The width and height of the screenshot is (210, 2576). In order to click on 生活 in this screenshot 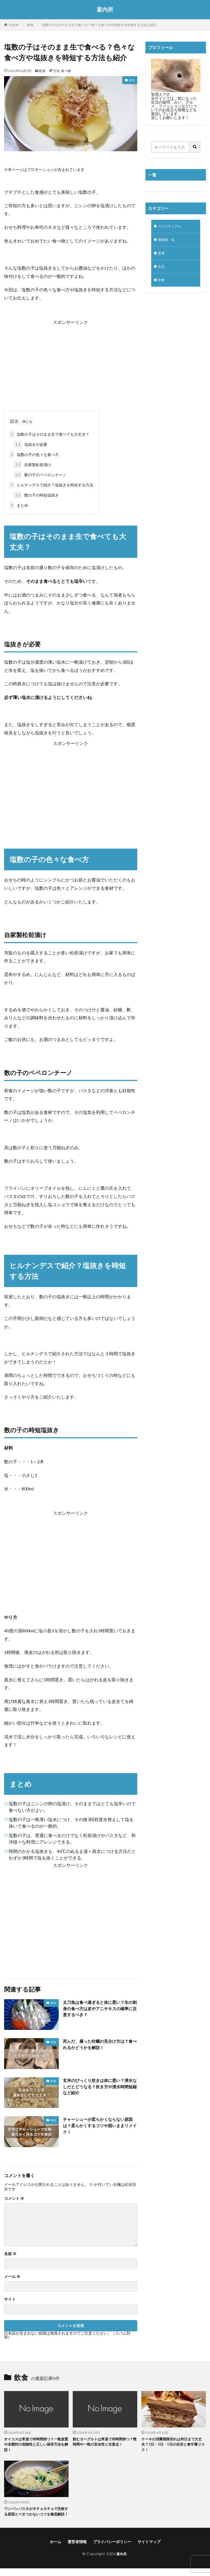, I will do `click(162, 269)`.